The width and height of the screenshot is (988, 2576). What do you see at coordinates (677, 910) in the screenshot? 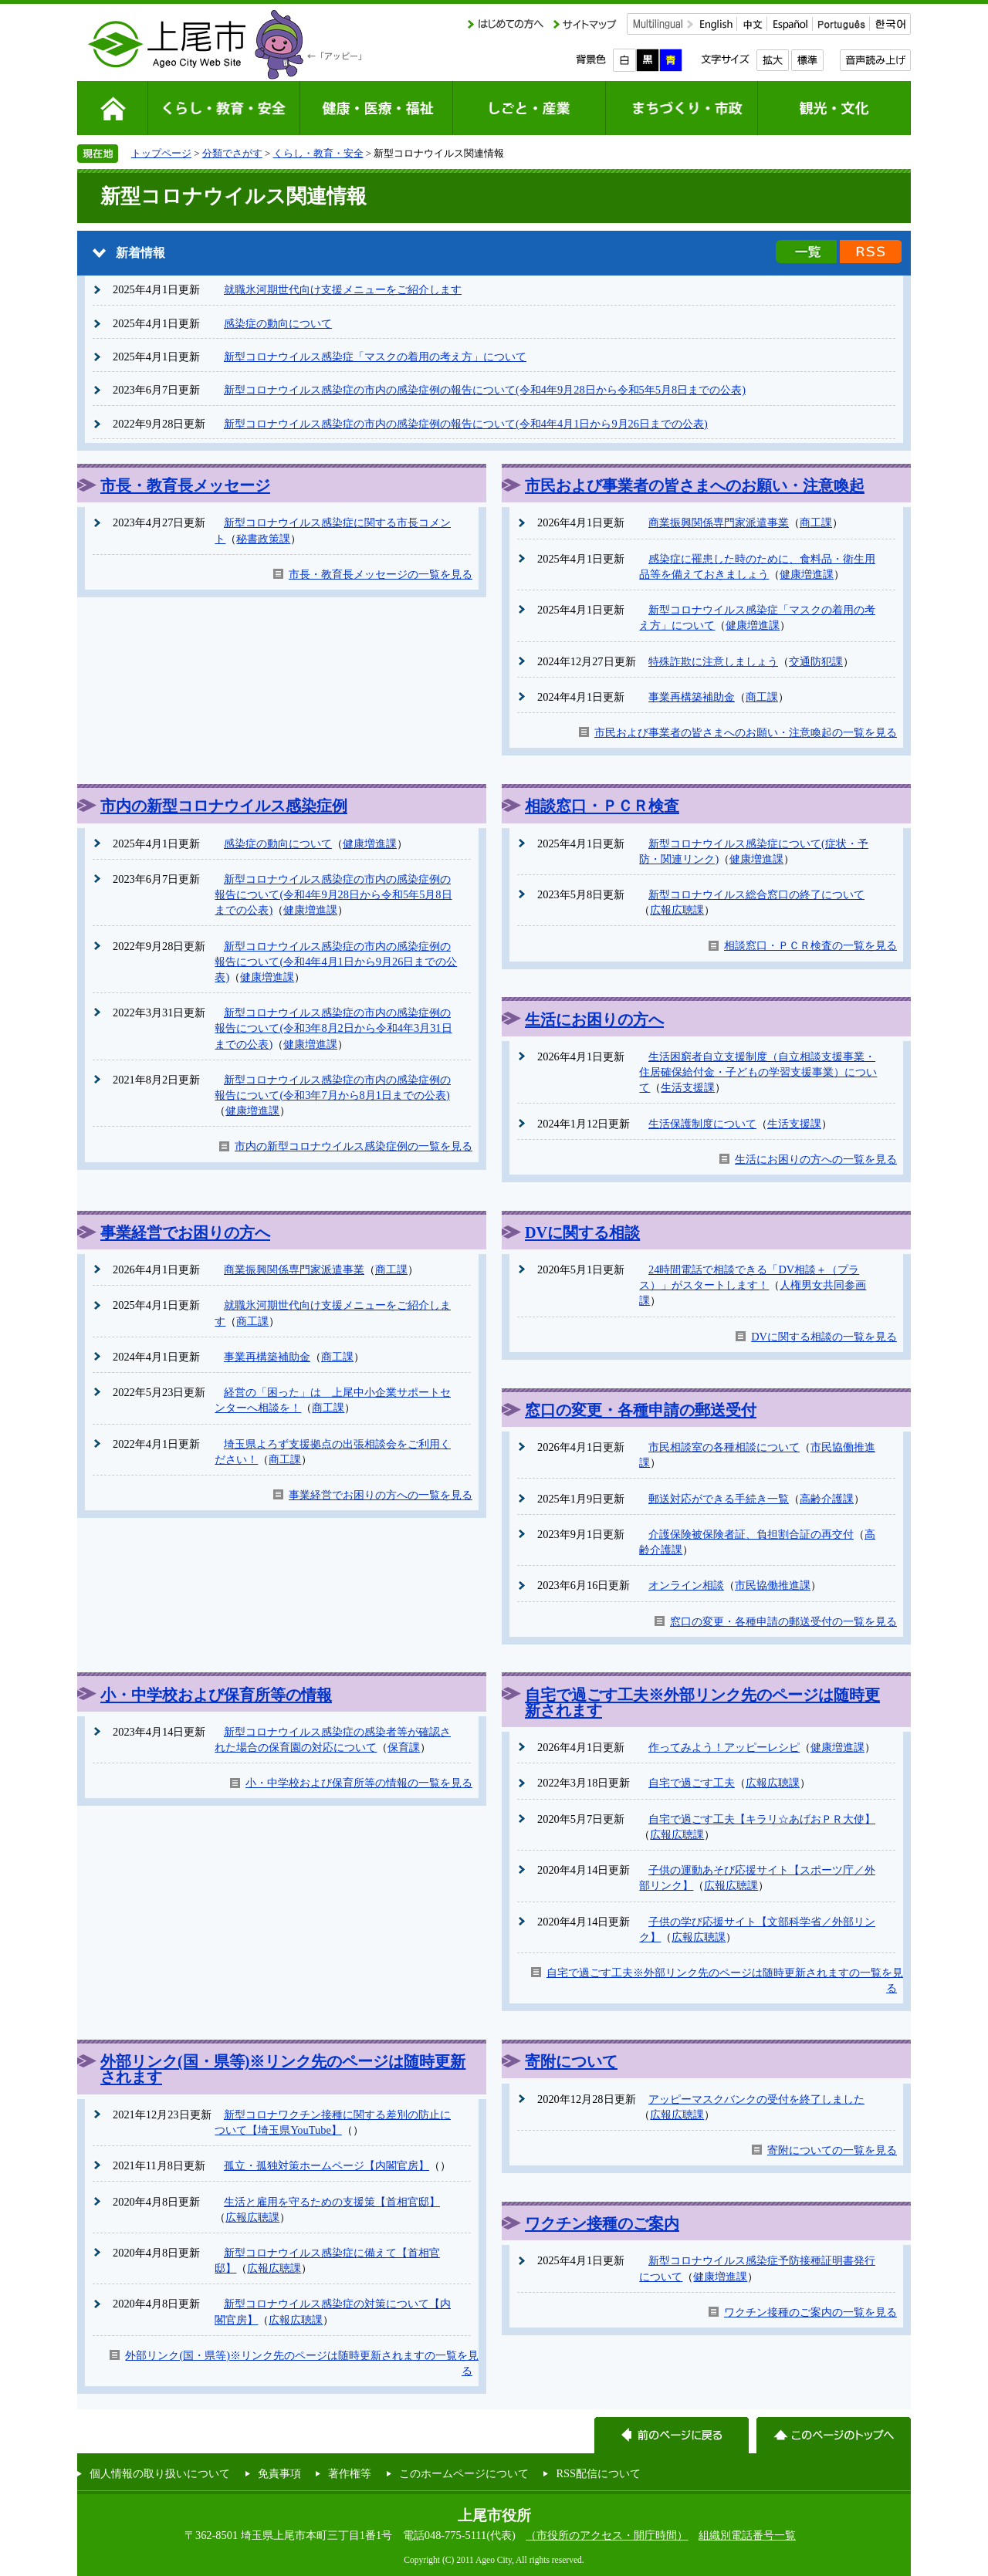
I see `広報広聴課` at bounding box center [677, 910].